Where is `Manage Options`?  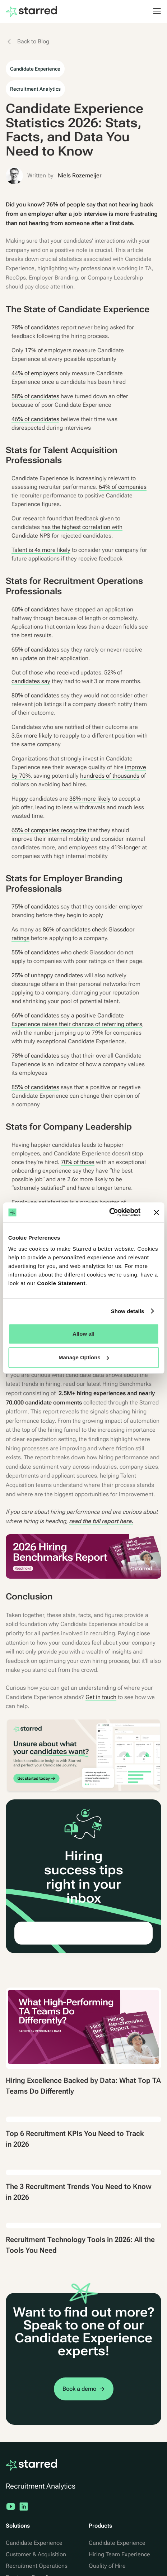 Manage Options is located at coordinates (84, 1357).